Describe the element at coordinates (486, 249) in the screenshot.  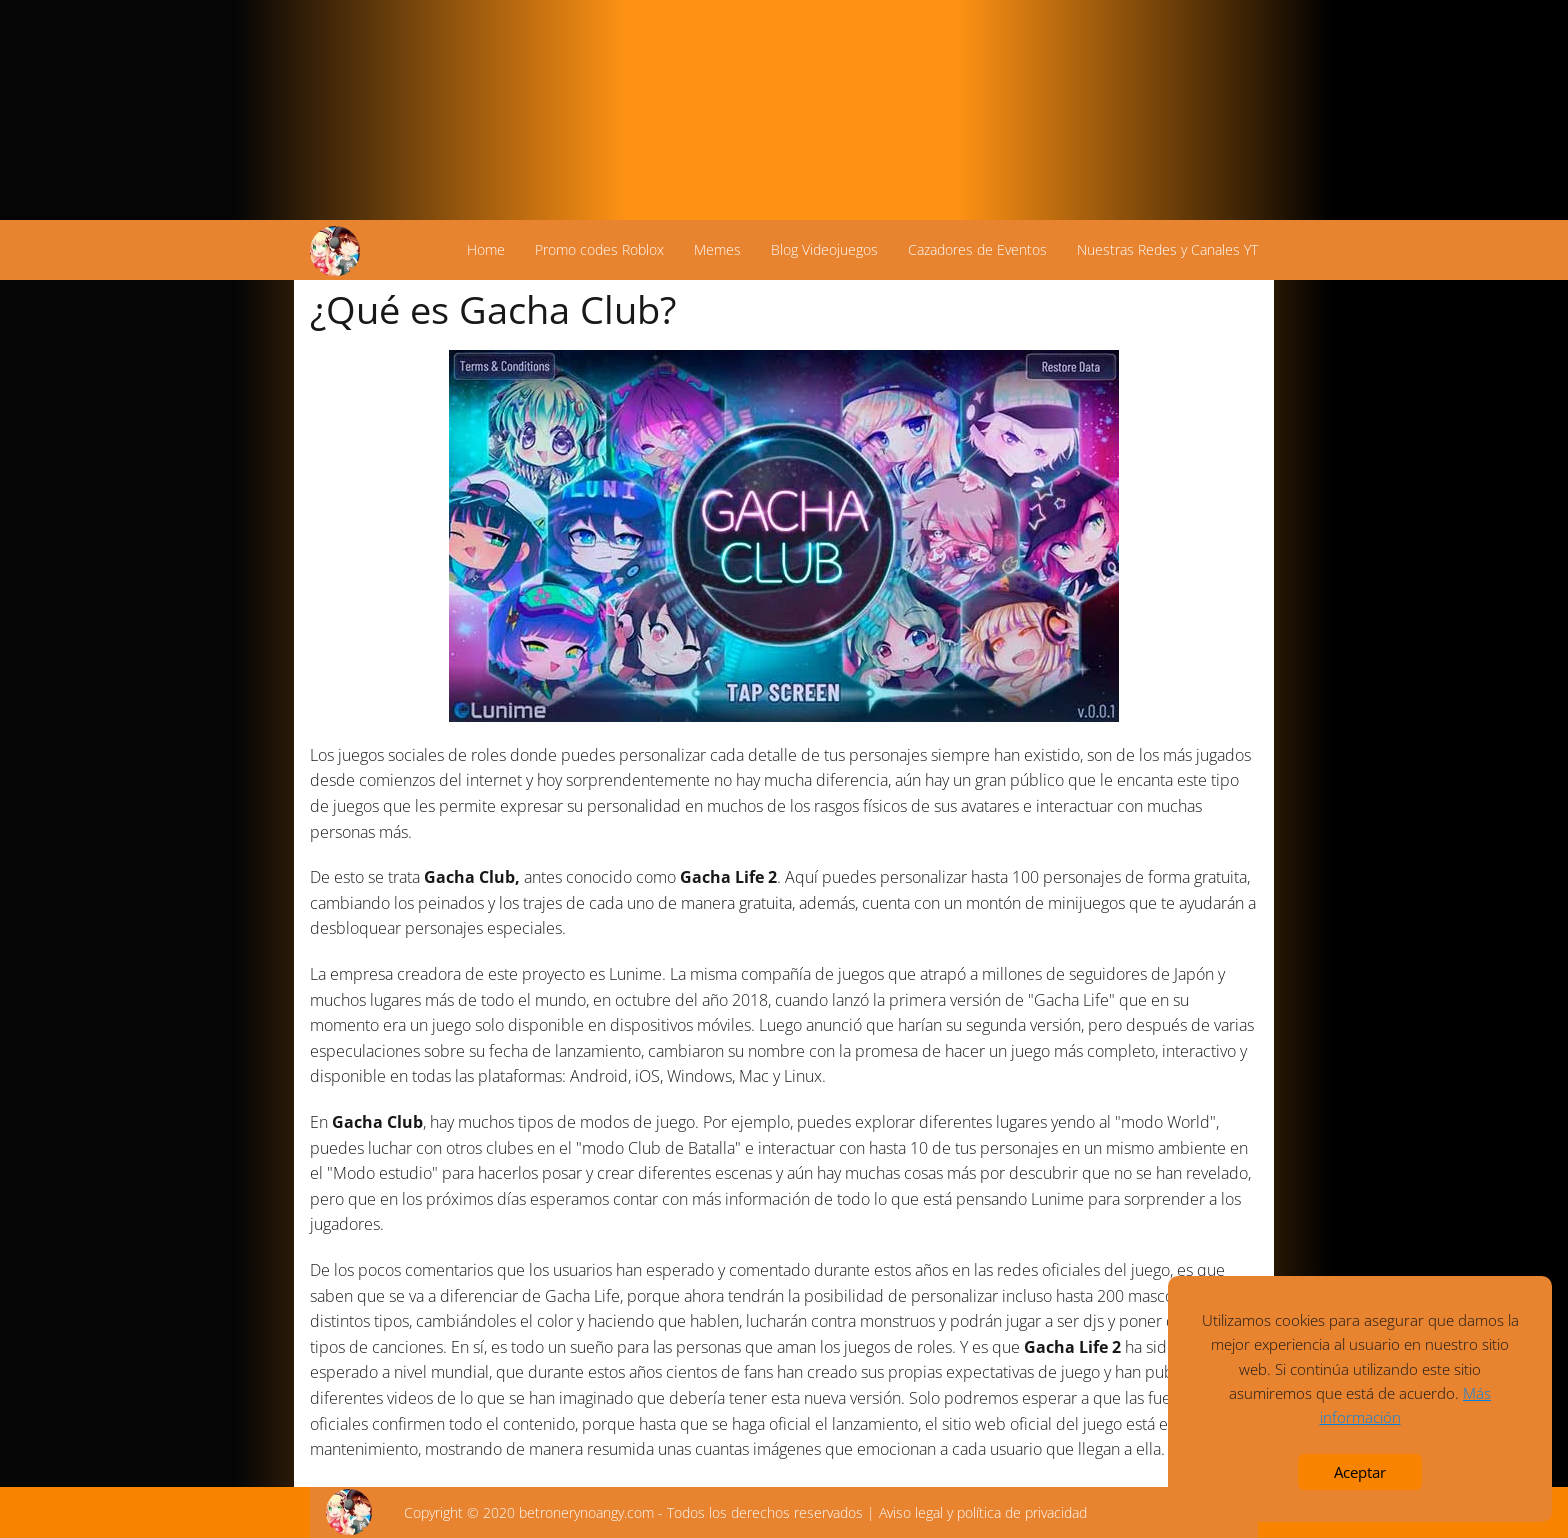
I see `Home` at that location.